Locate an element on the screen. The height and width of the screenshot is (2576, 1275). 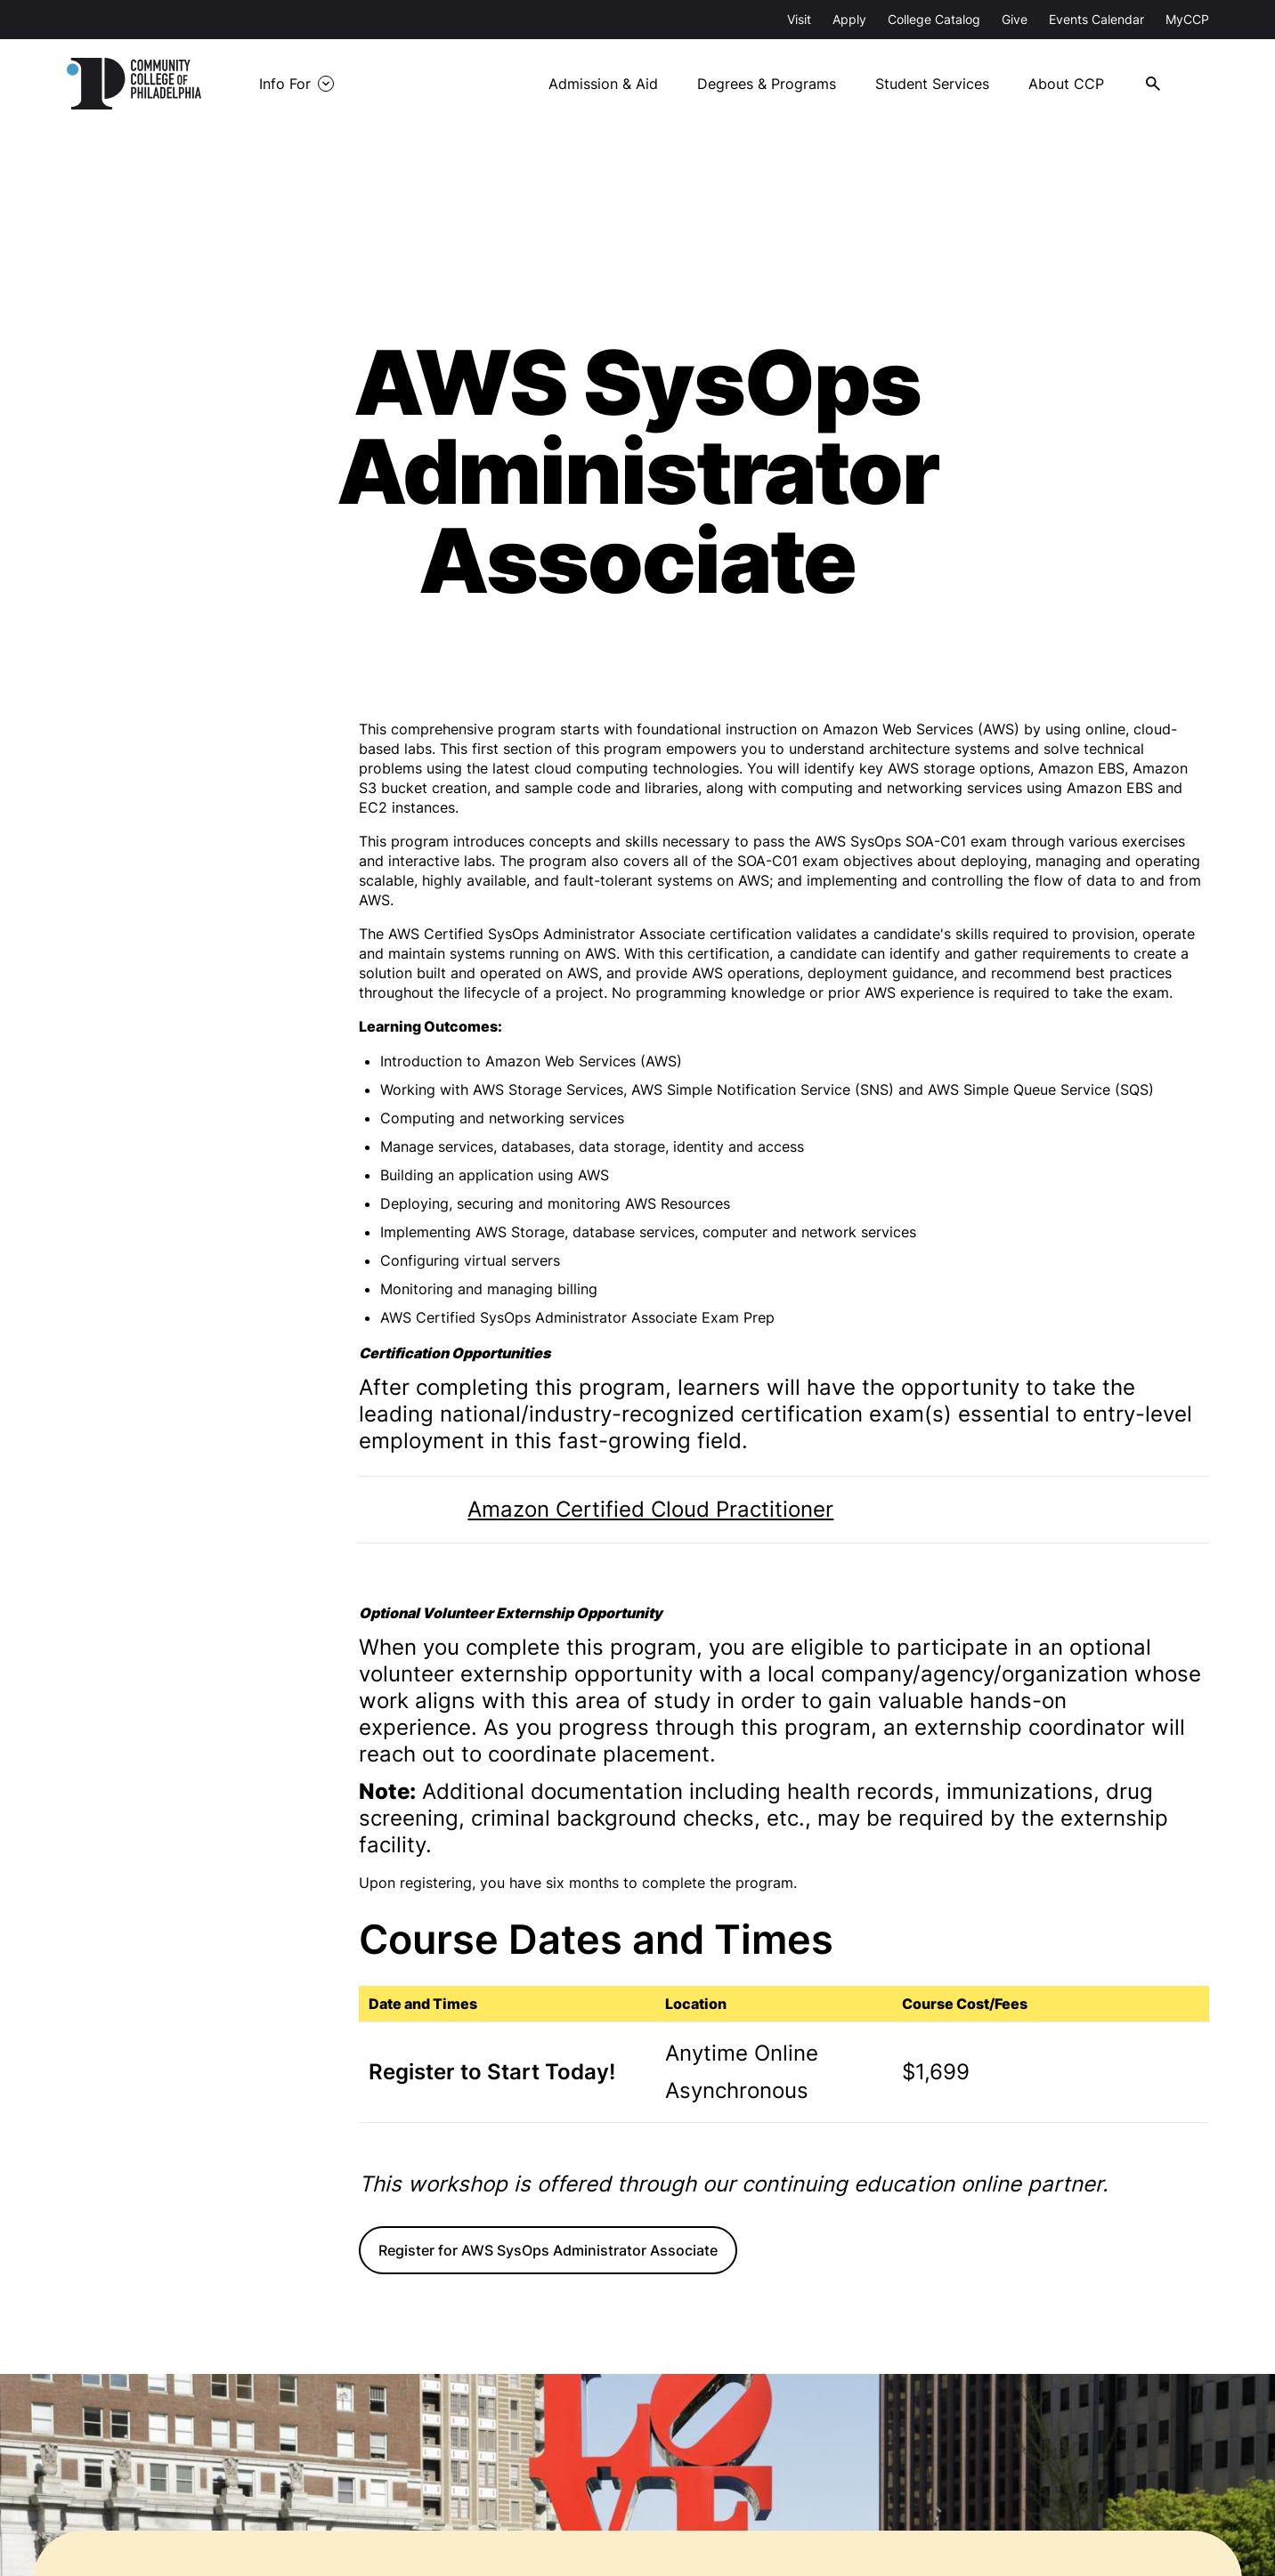
Register for AWS SysOps Administrator Associate is located at coordinates (548, 2250).